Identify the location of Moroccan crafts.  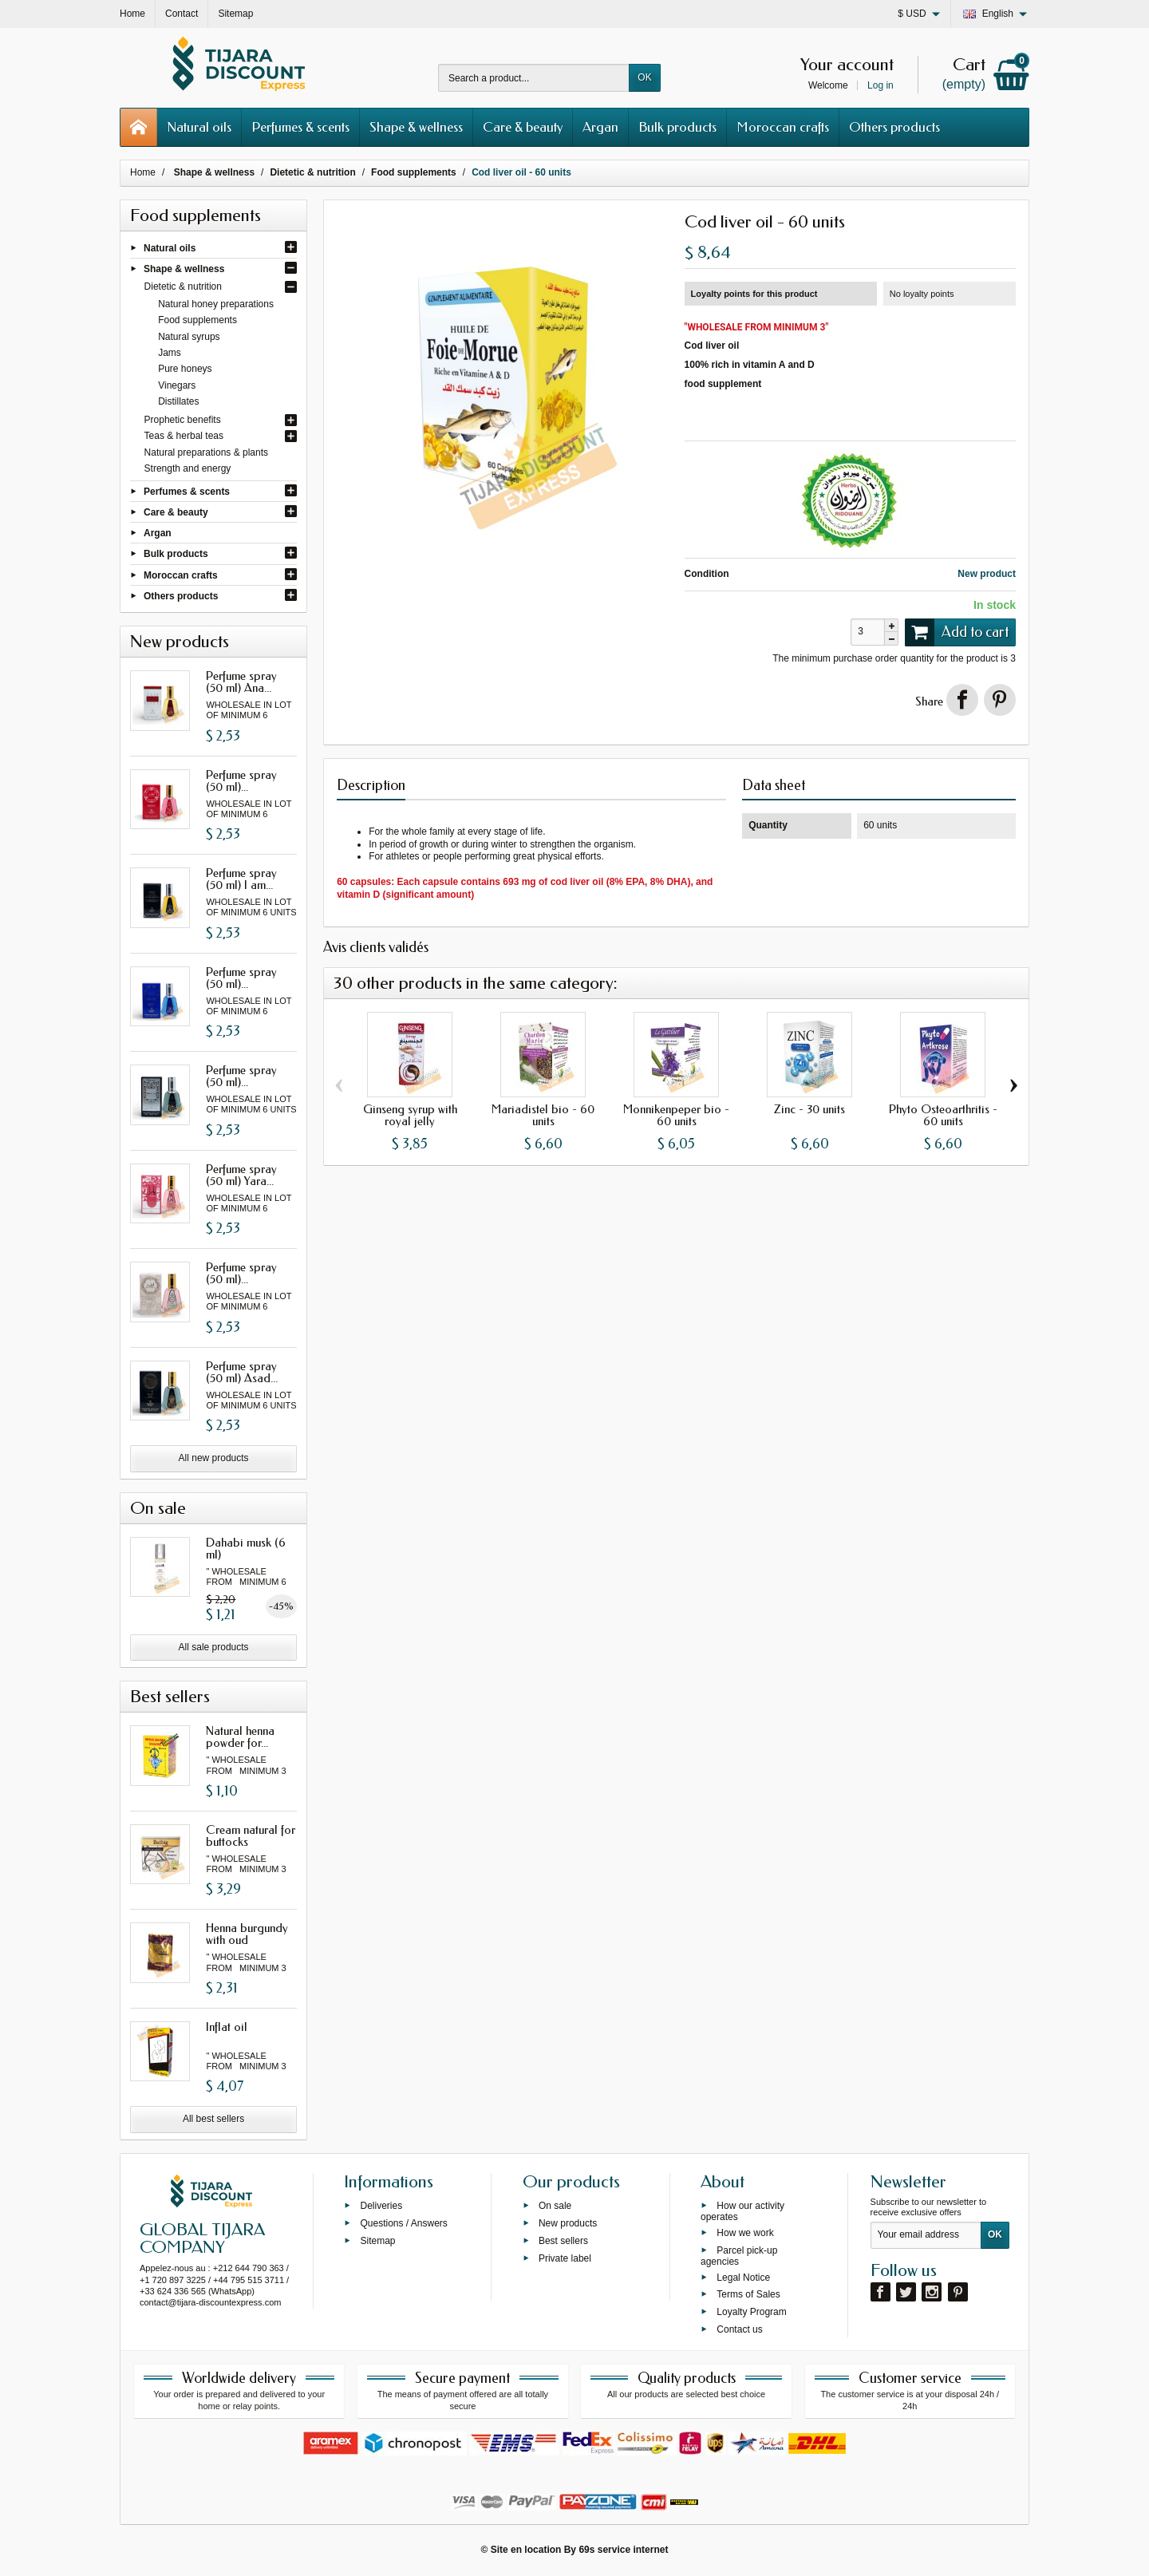
(782, 127).